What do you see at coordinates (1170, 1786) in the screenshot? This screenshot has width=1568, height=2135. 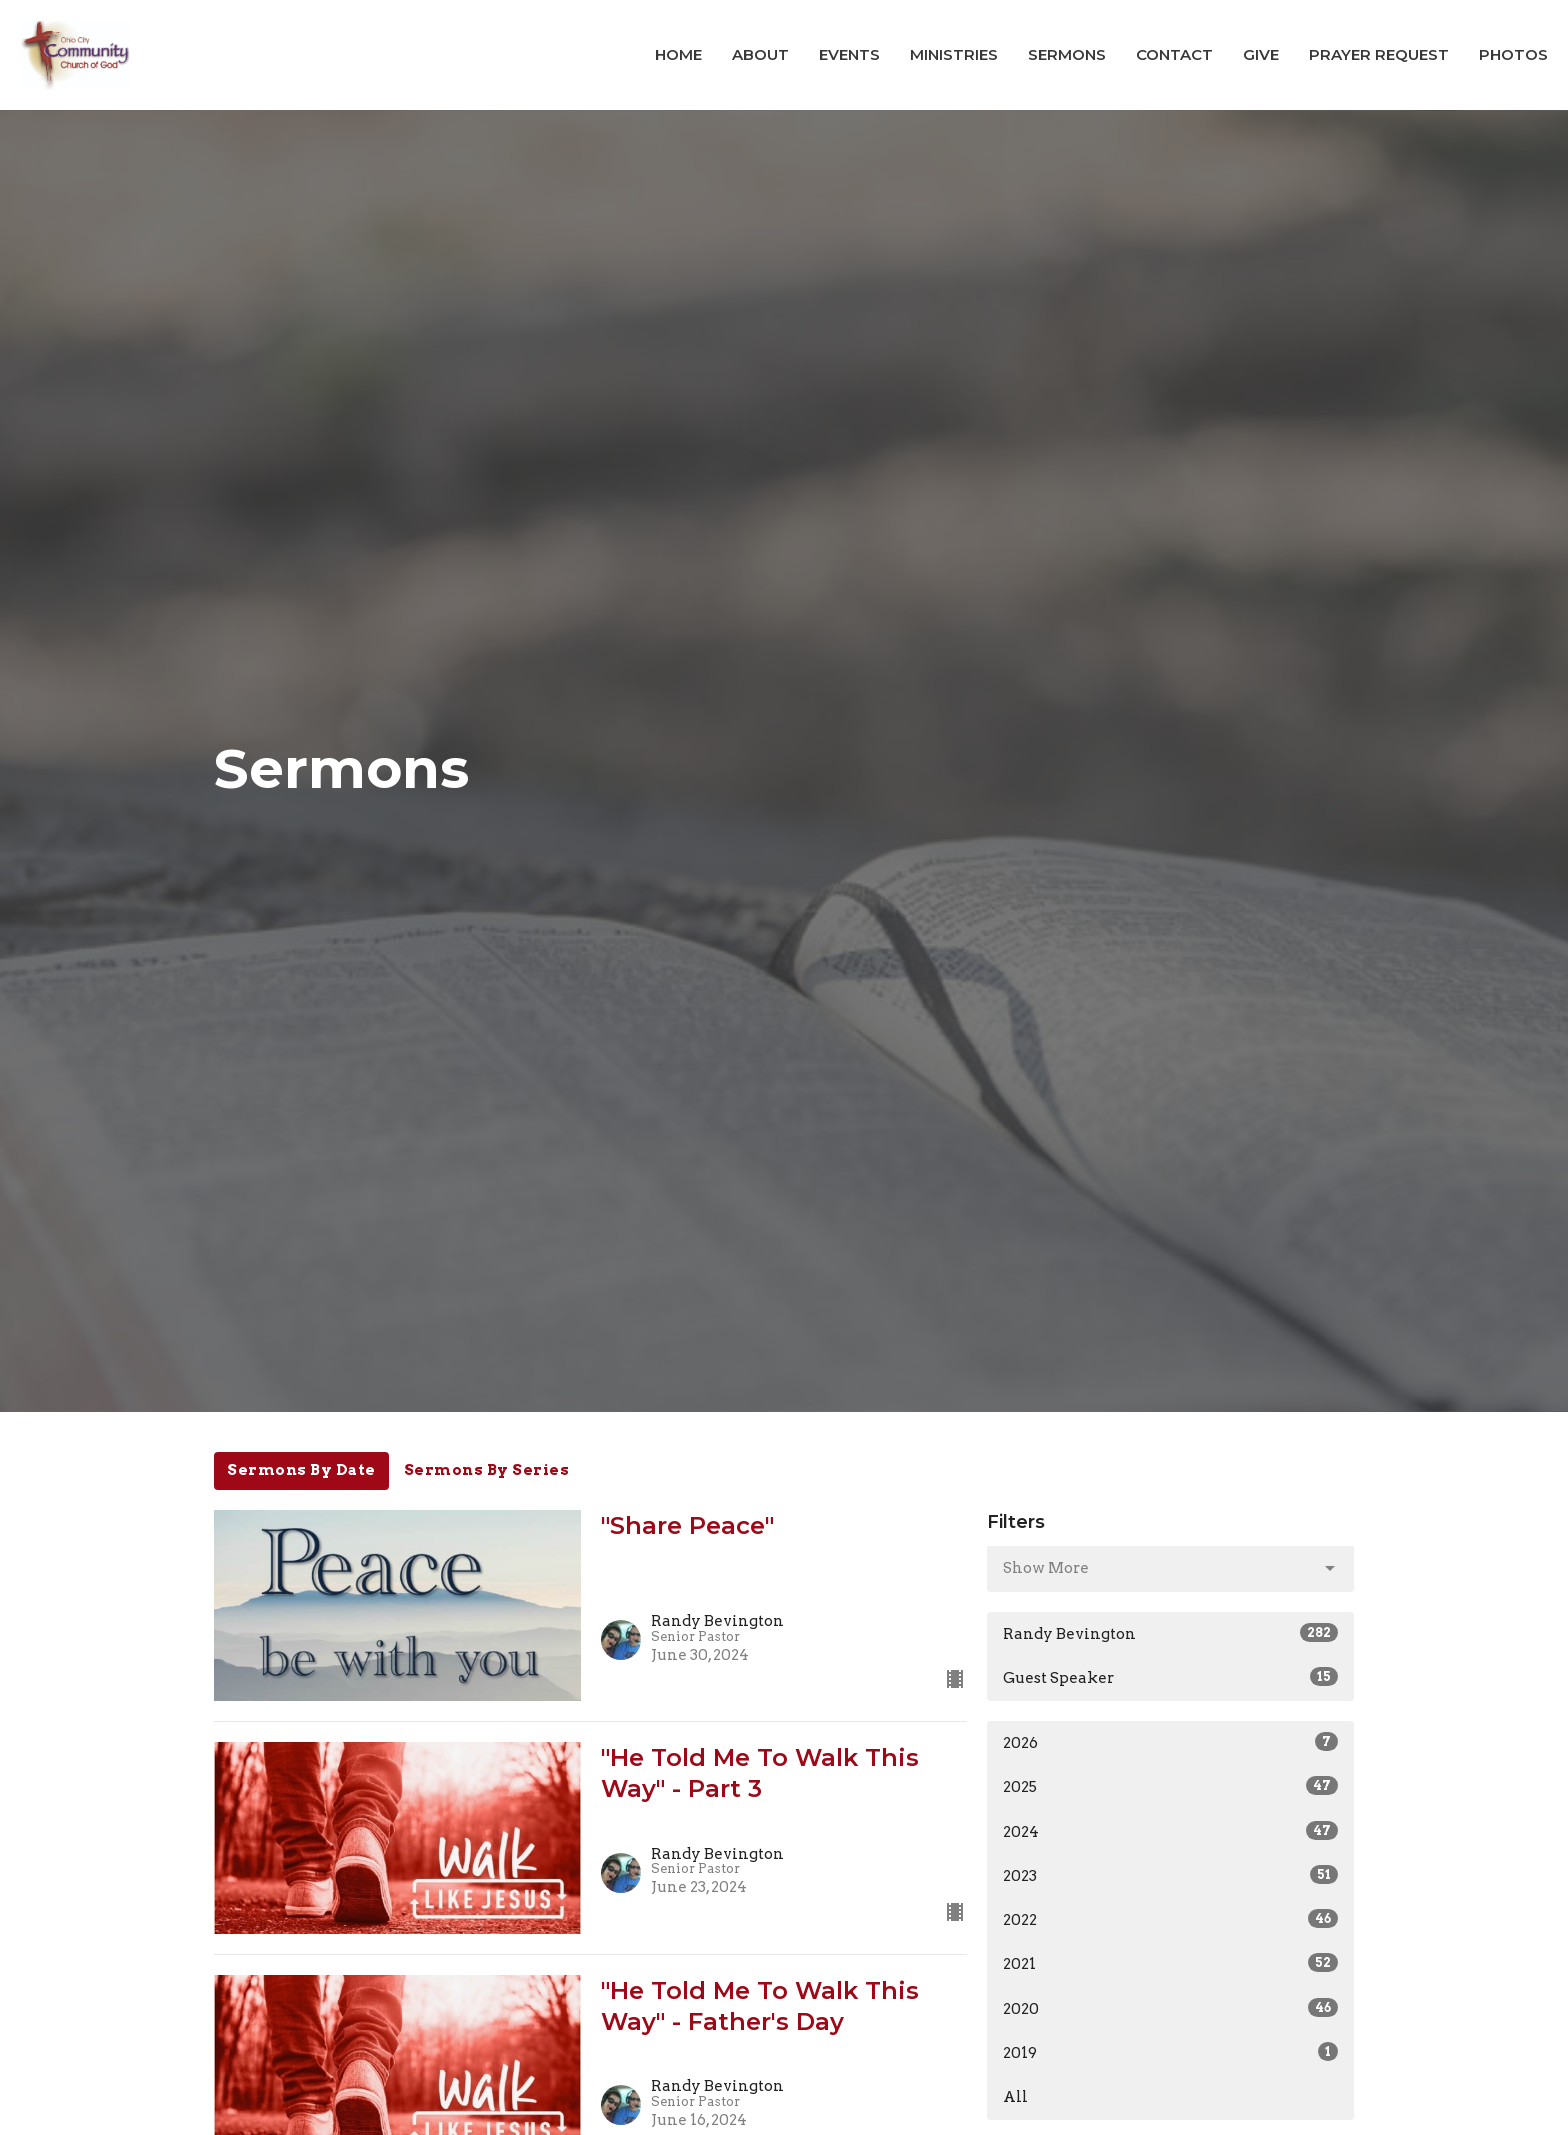 I see `2025` at bounding box center [1170, 1786].